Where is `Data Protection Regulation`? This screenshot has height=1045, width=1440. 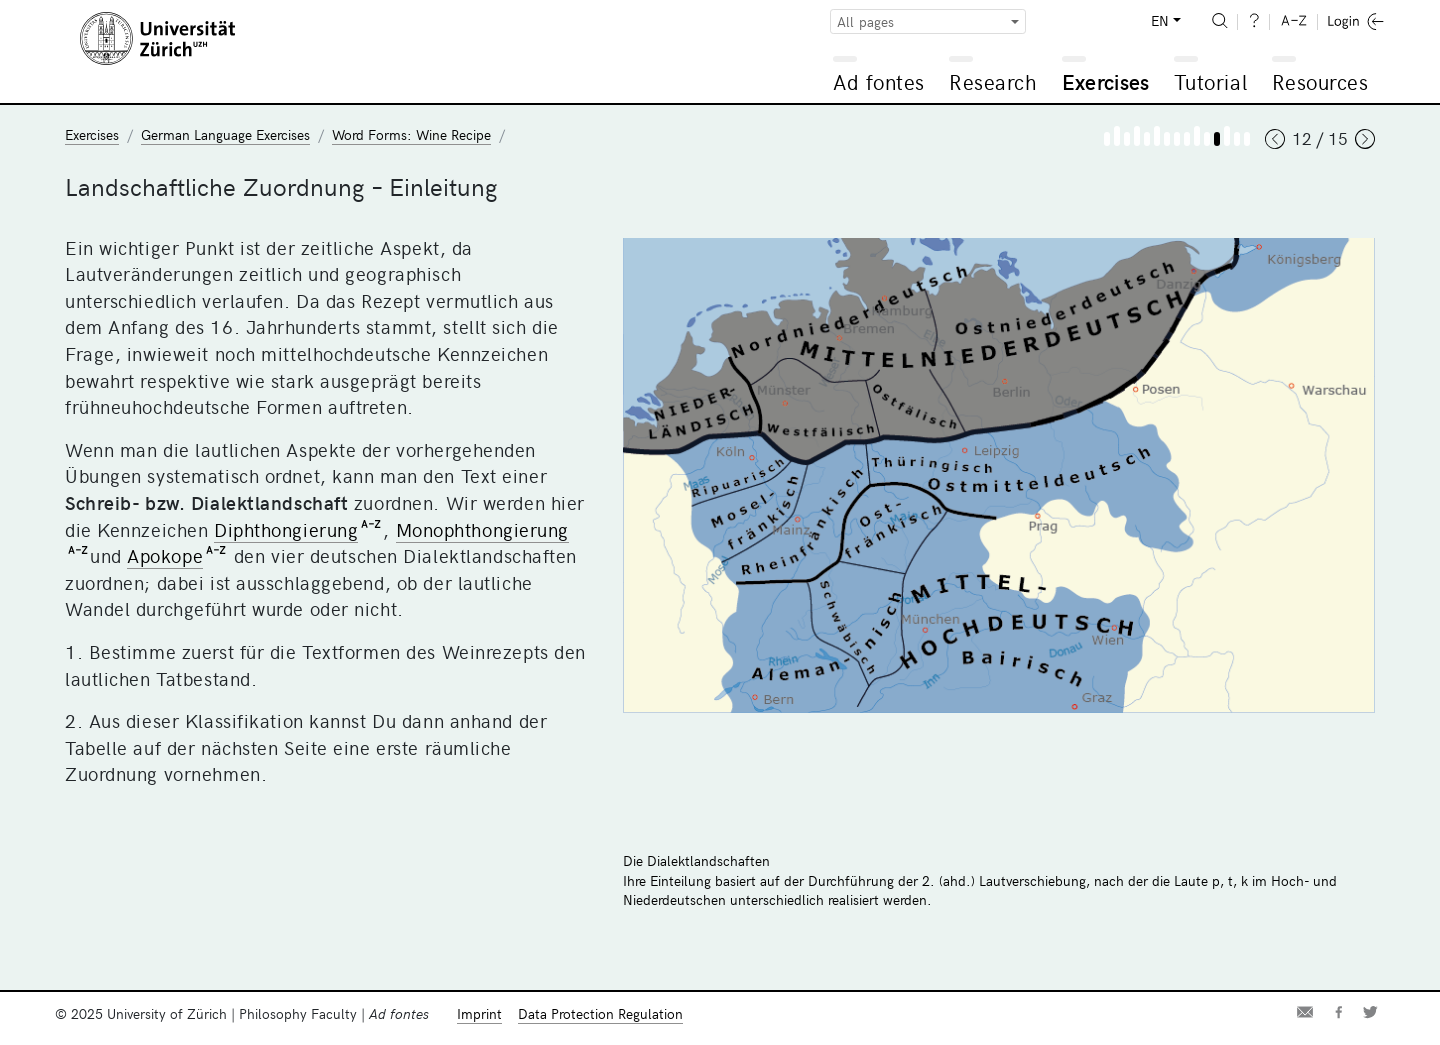
Data Protection Regulation is located at coordinates (600, 1013).